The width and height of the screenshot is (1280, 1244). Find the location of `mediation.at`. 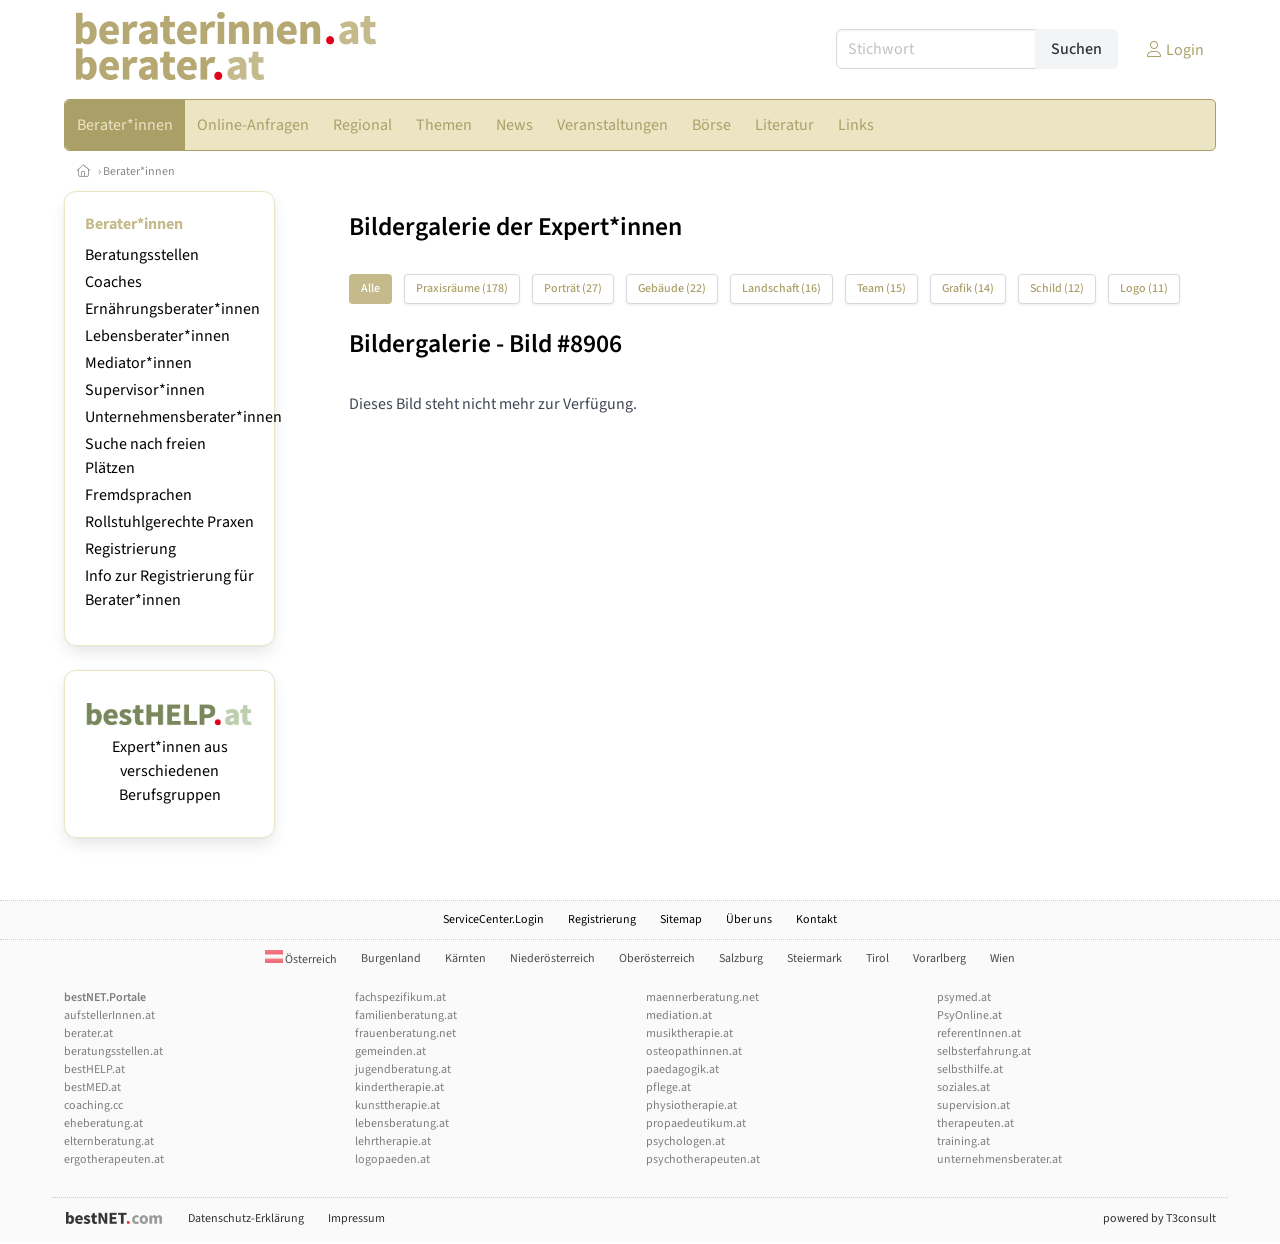

mediation.at is located at coordinates (679, 1015).